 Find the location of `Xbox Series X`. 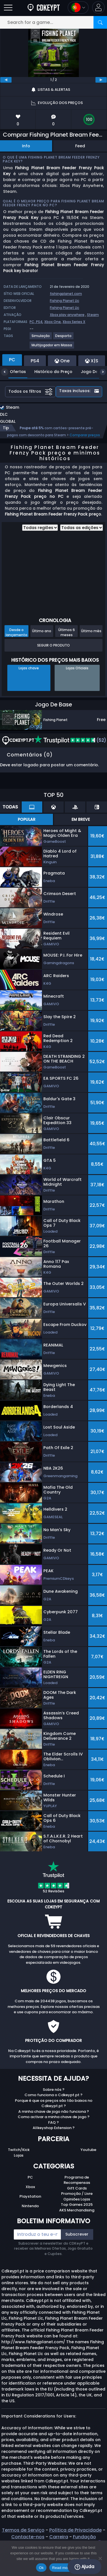

Xbox Series X is located at coordinates (74, 321).